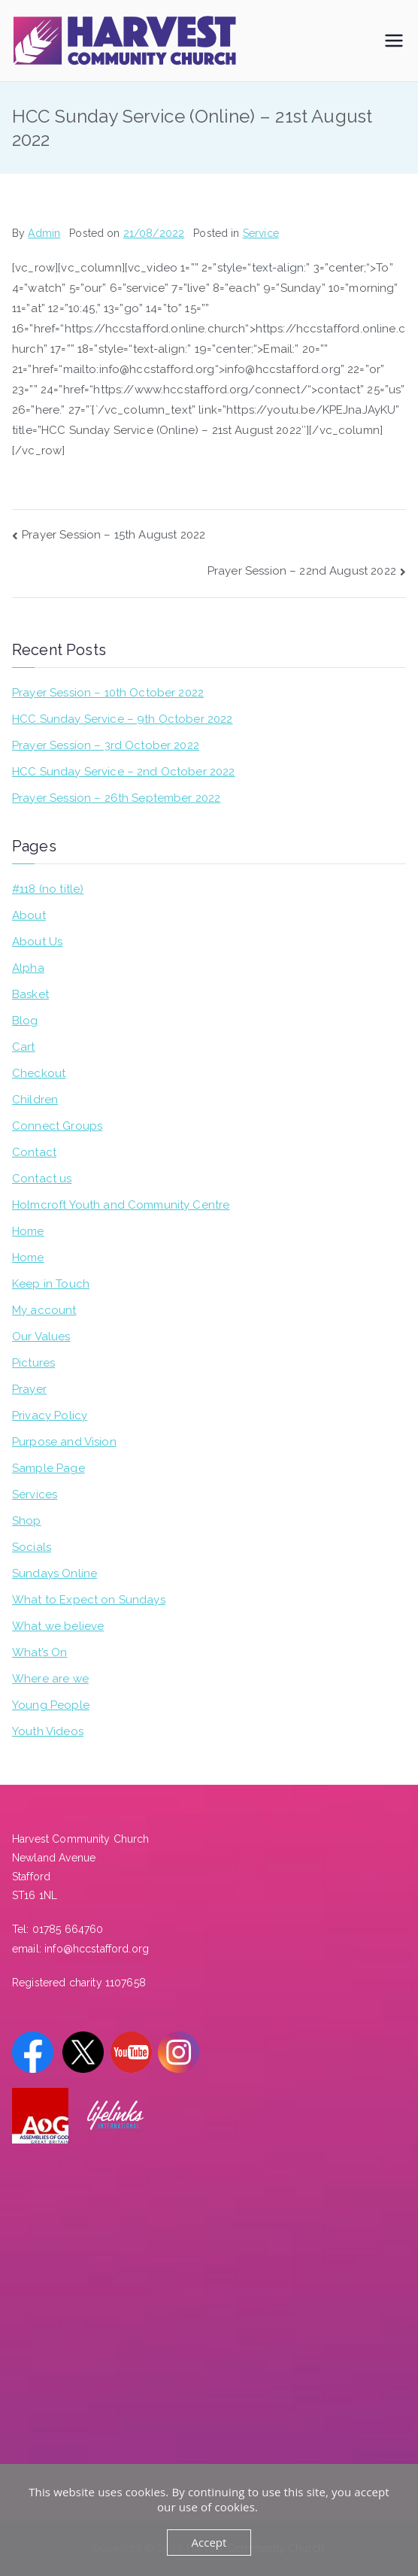 The image size is (418, 2576). Describe the element at coordinates (105, 745) in the screenshot. I see `Prayer Session – 3rd October 2022` at that location.